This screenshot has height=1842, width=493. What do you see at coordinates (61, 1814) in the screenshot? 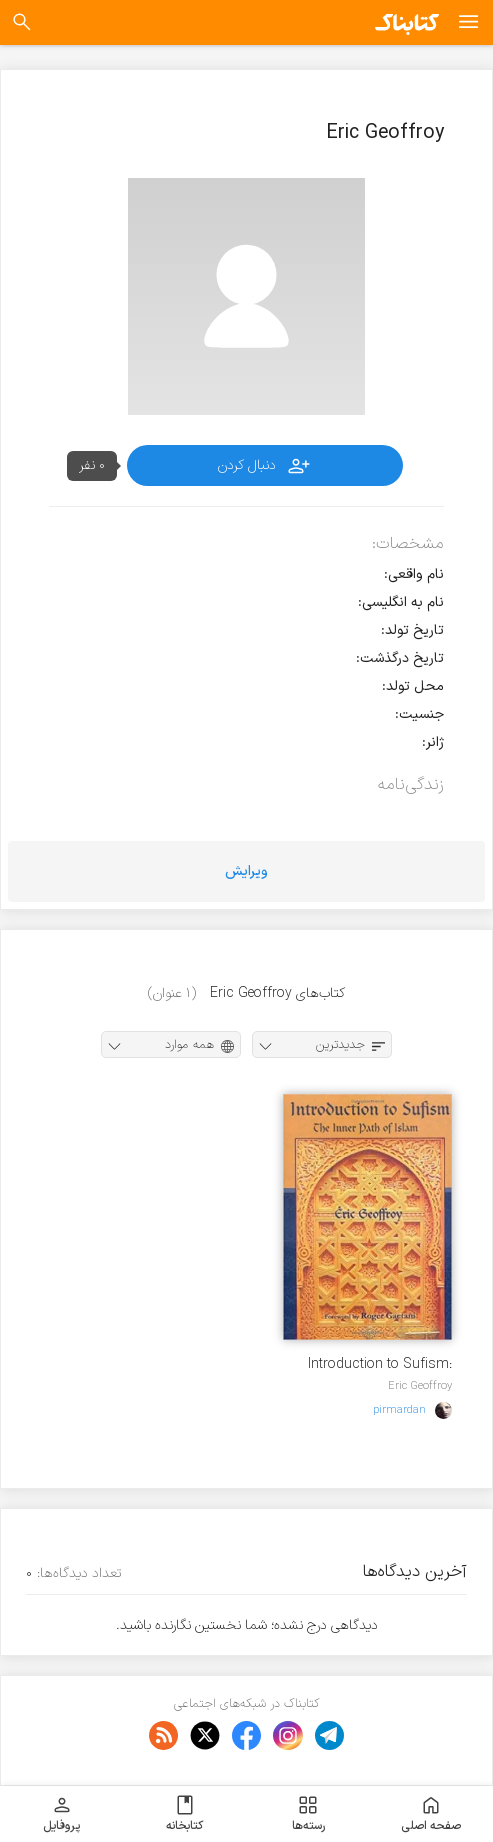
I see `پروفایل` at bounding box center [61, 1814].